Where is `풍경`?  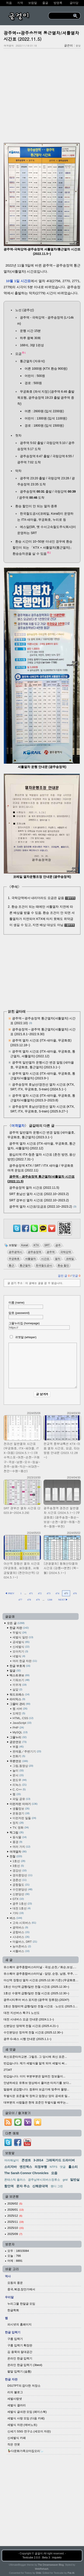
풍경 is located at coordinates (17, 1842).